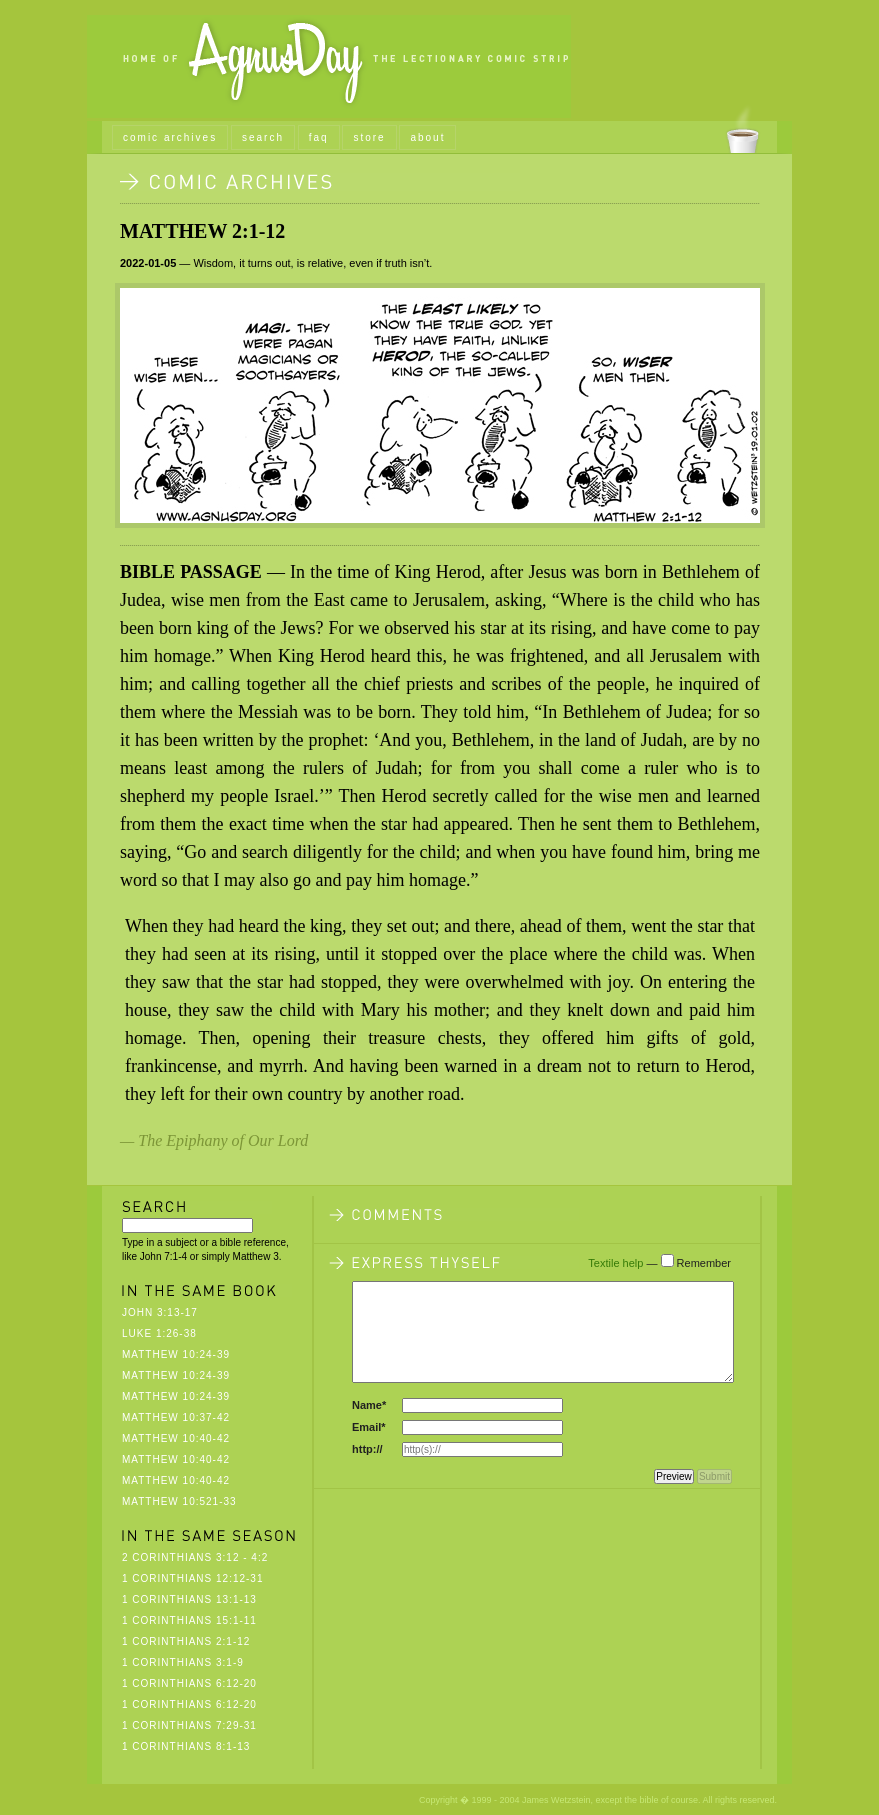 Image resolution: width=879 pixels, height=1815 pixels. What do you see at coordinates (170, 137) in the screenshot?
I see `comic archives` at bounding box center [170, 137].